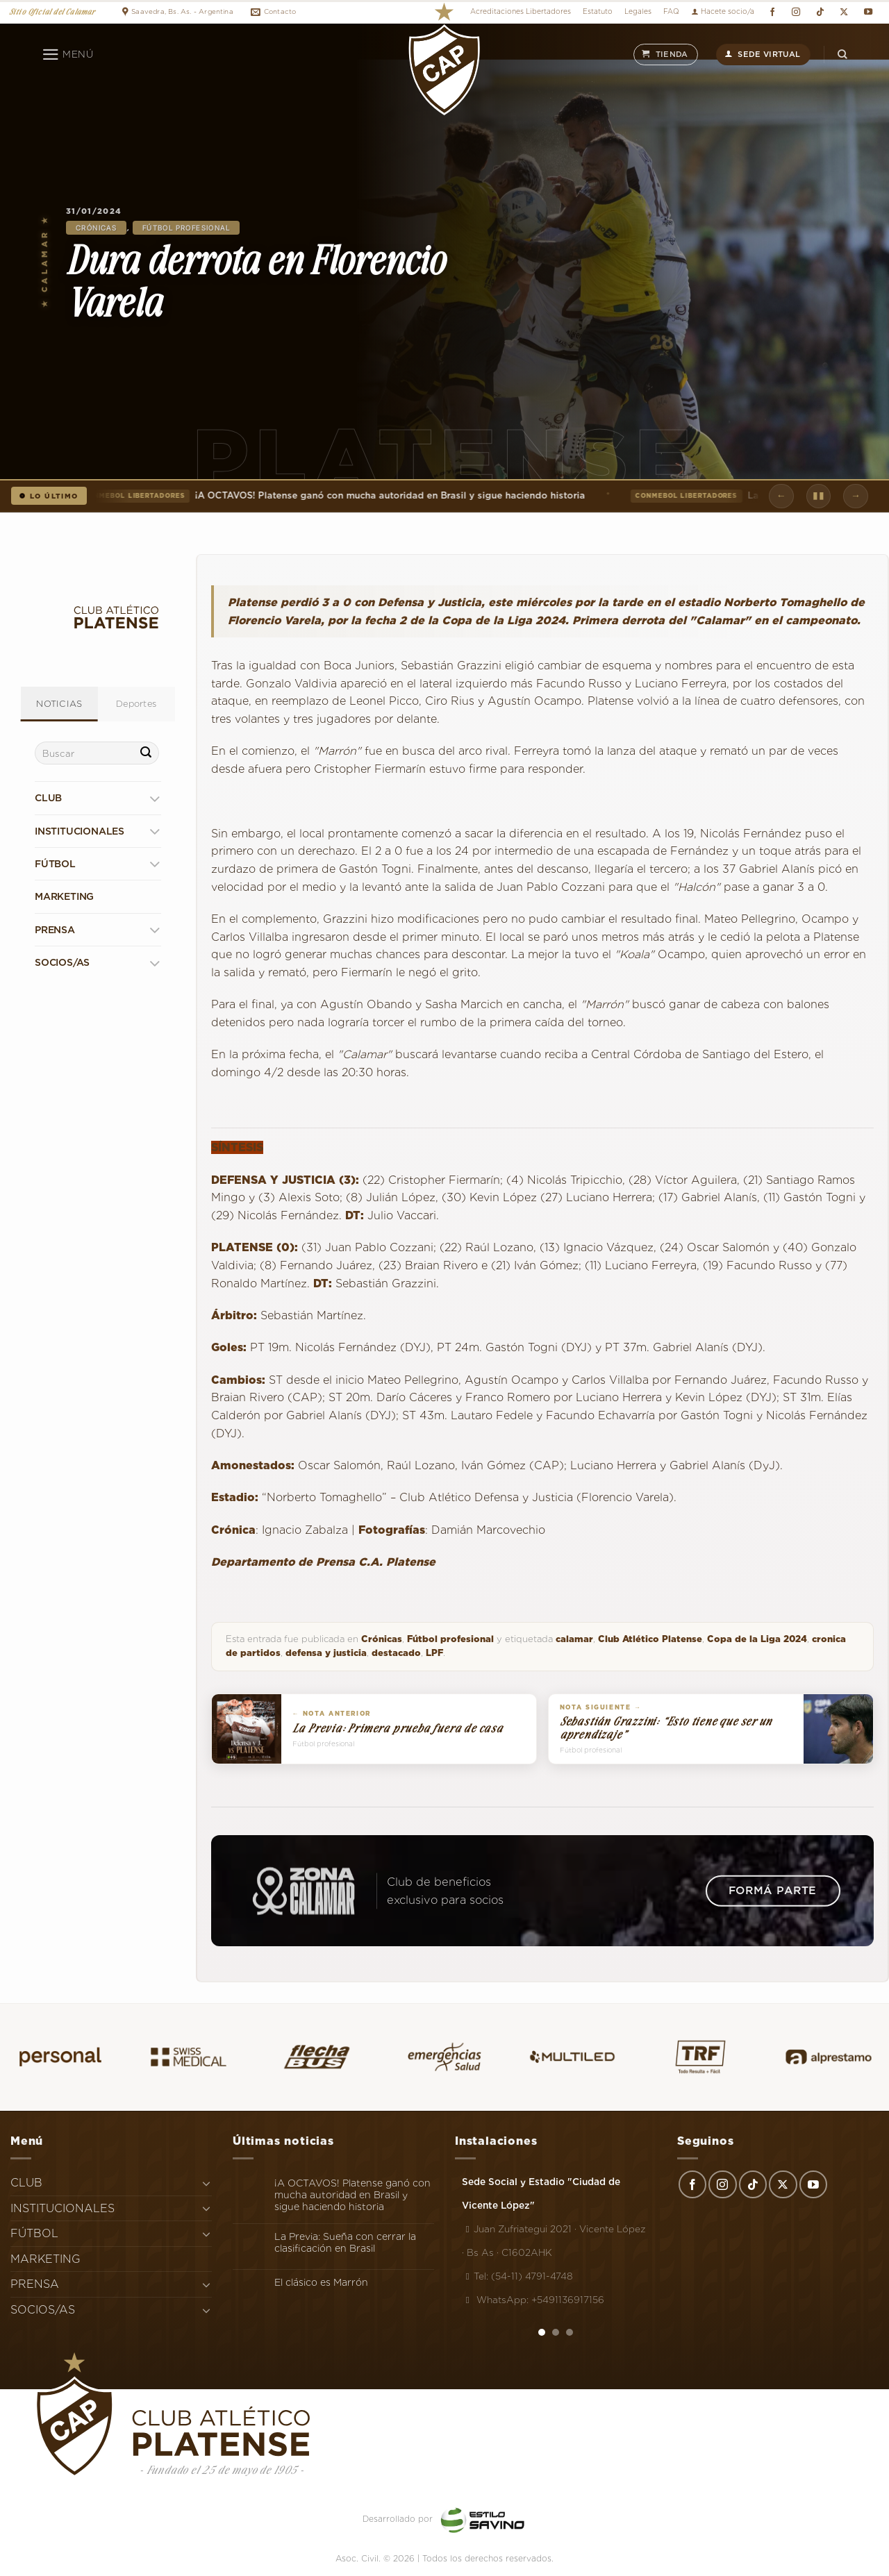  What do you see at coordinates (772, 12) in the screenshot?
I see `[Síguenos en Facebook]` at bounding box center [772, 12].